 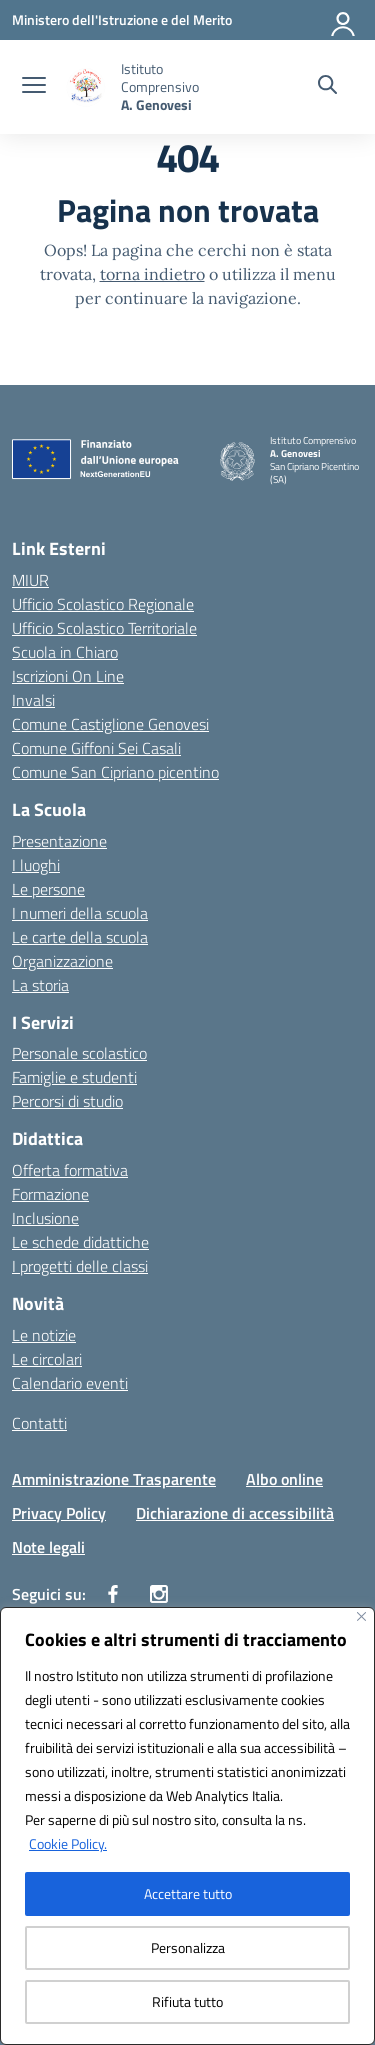 What do you see at coordinates (110, 724) in the screenshot?
I see `Comune Castiglione Genovesi` at bounding box center [110, 724].